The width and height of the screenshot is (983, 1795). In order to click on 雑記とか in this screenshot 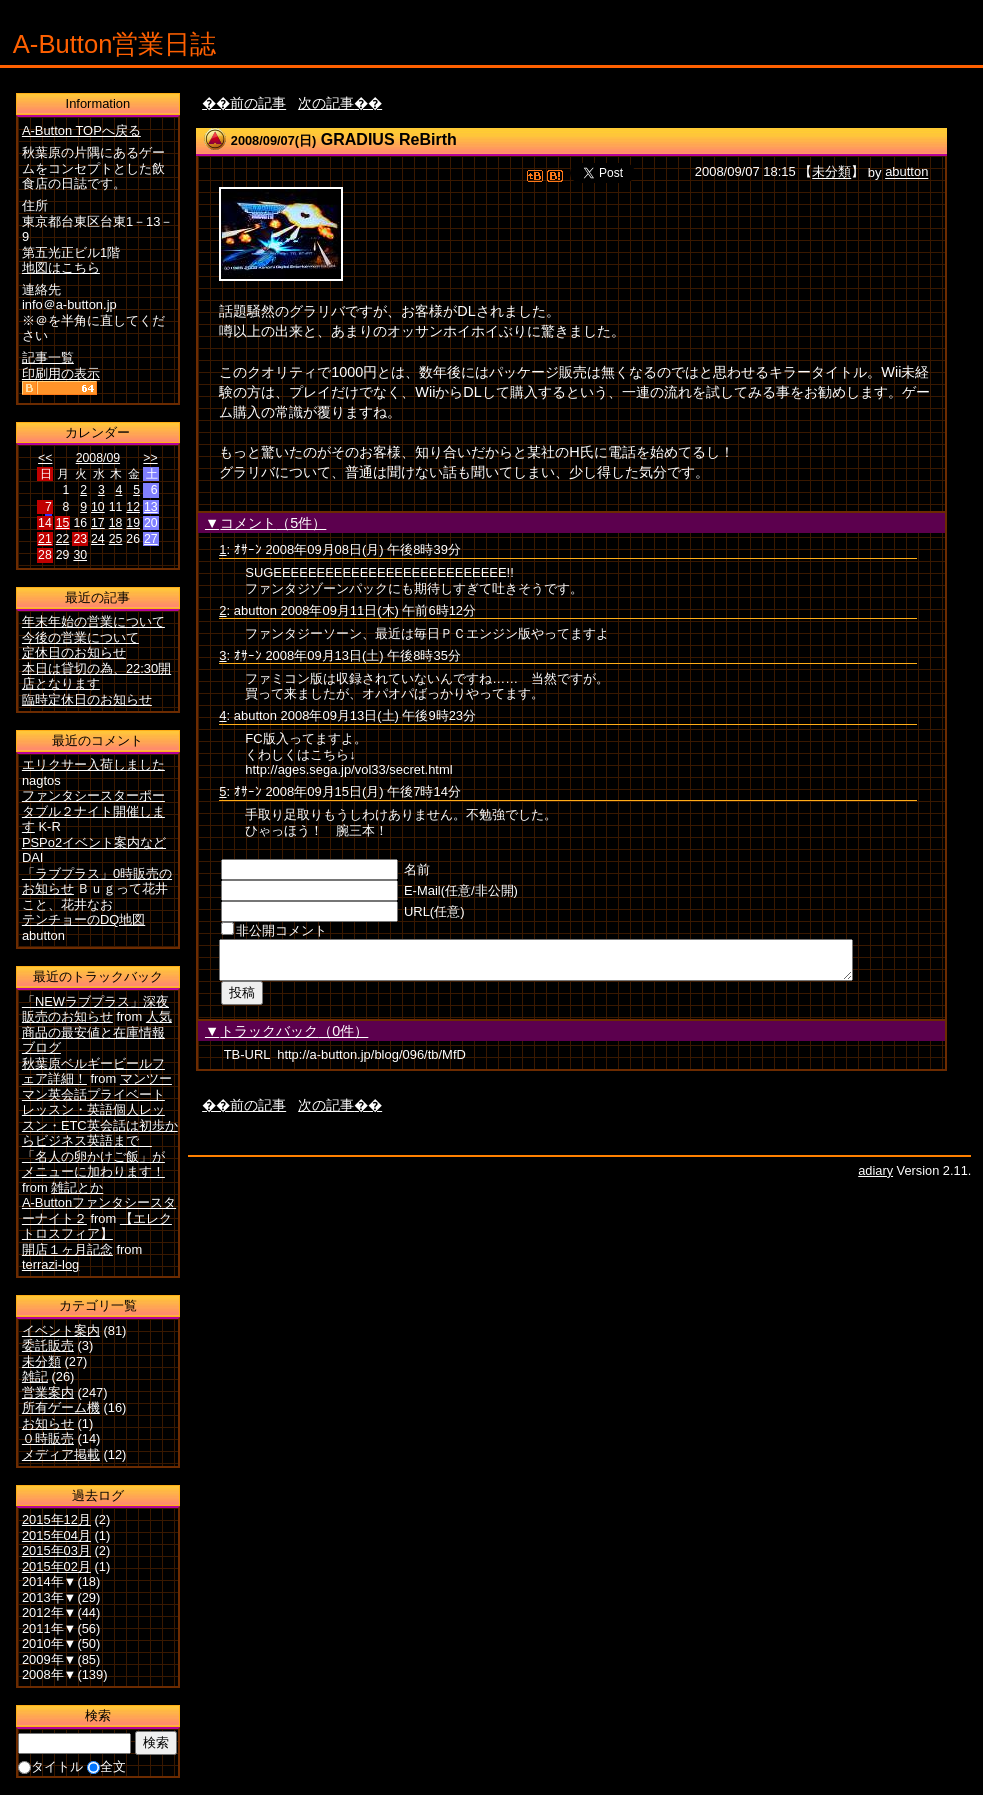, I will do `click(77, 1187)`.